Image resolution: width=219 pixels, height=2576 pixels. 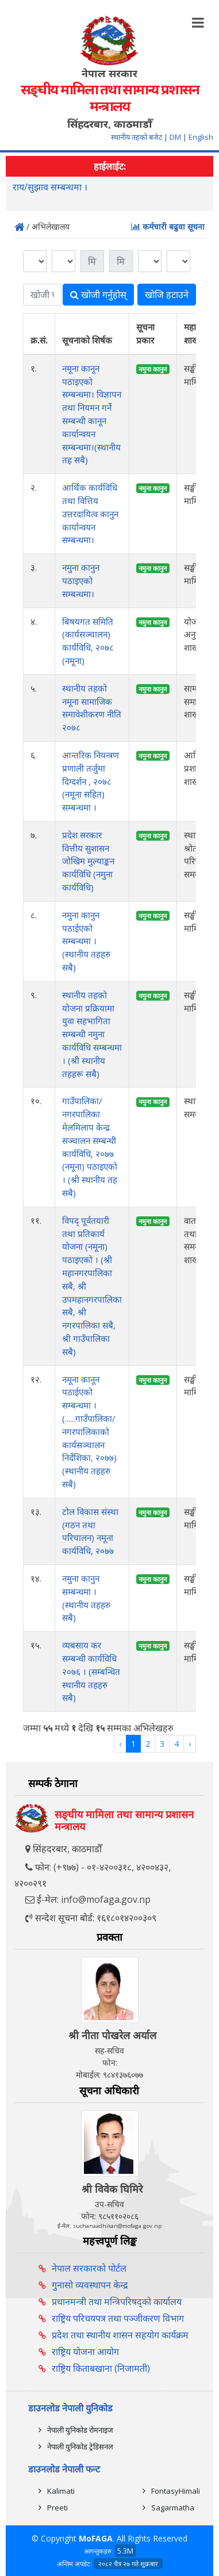 What do you see at coordinates (86, 941) in the screenshot?
I see `नमुना कानुन पठाईएको सम्बन्धमा । (स्थानीय तहहरु सबै)` at bounding box center [86, 941].